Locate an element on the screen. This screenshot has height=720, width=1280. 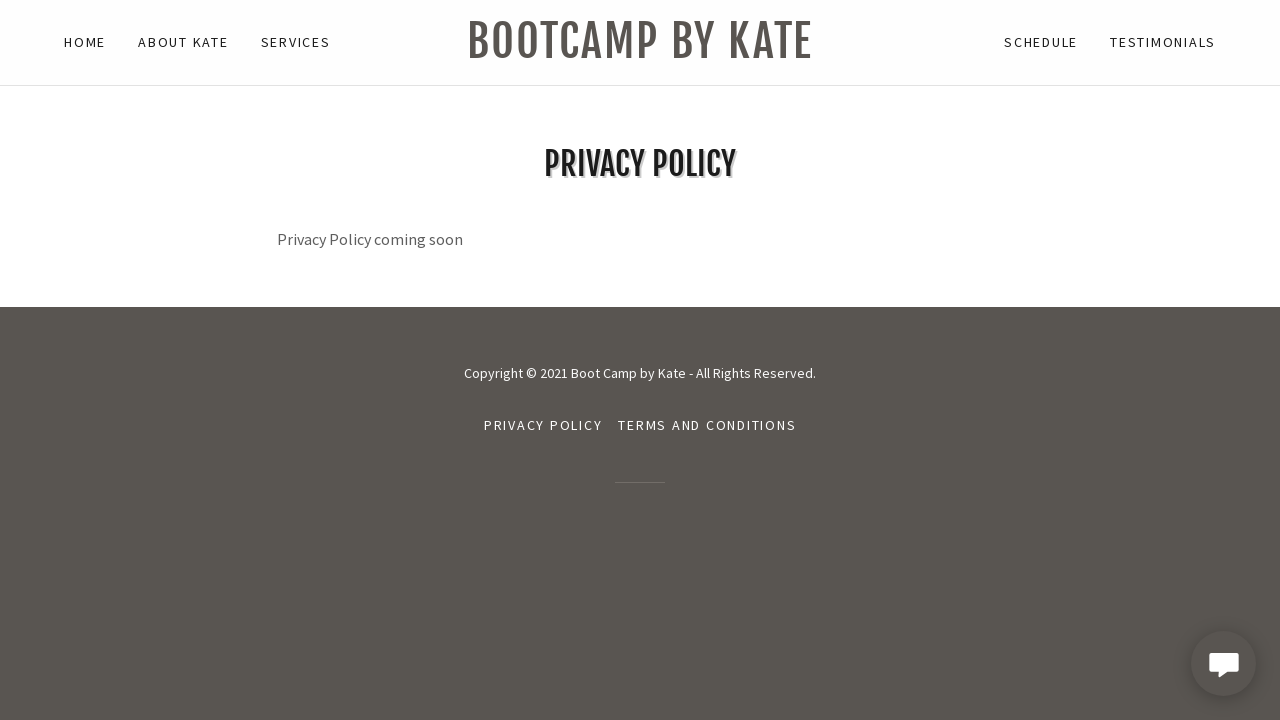
Testimonials [link] is located at coordinates (1163, 42).